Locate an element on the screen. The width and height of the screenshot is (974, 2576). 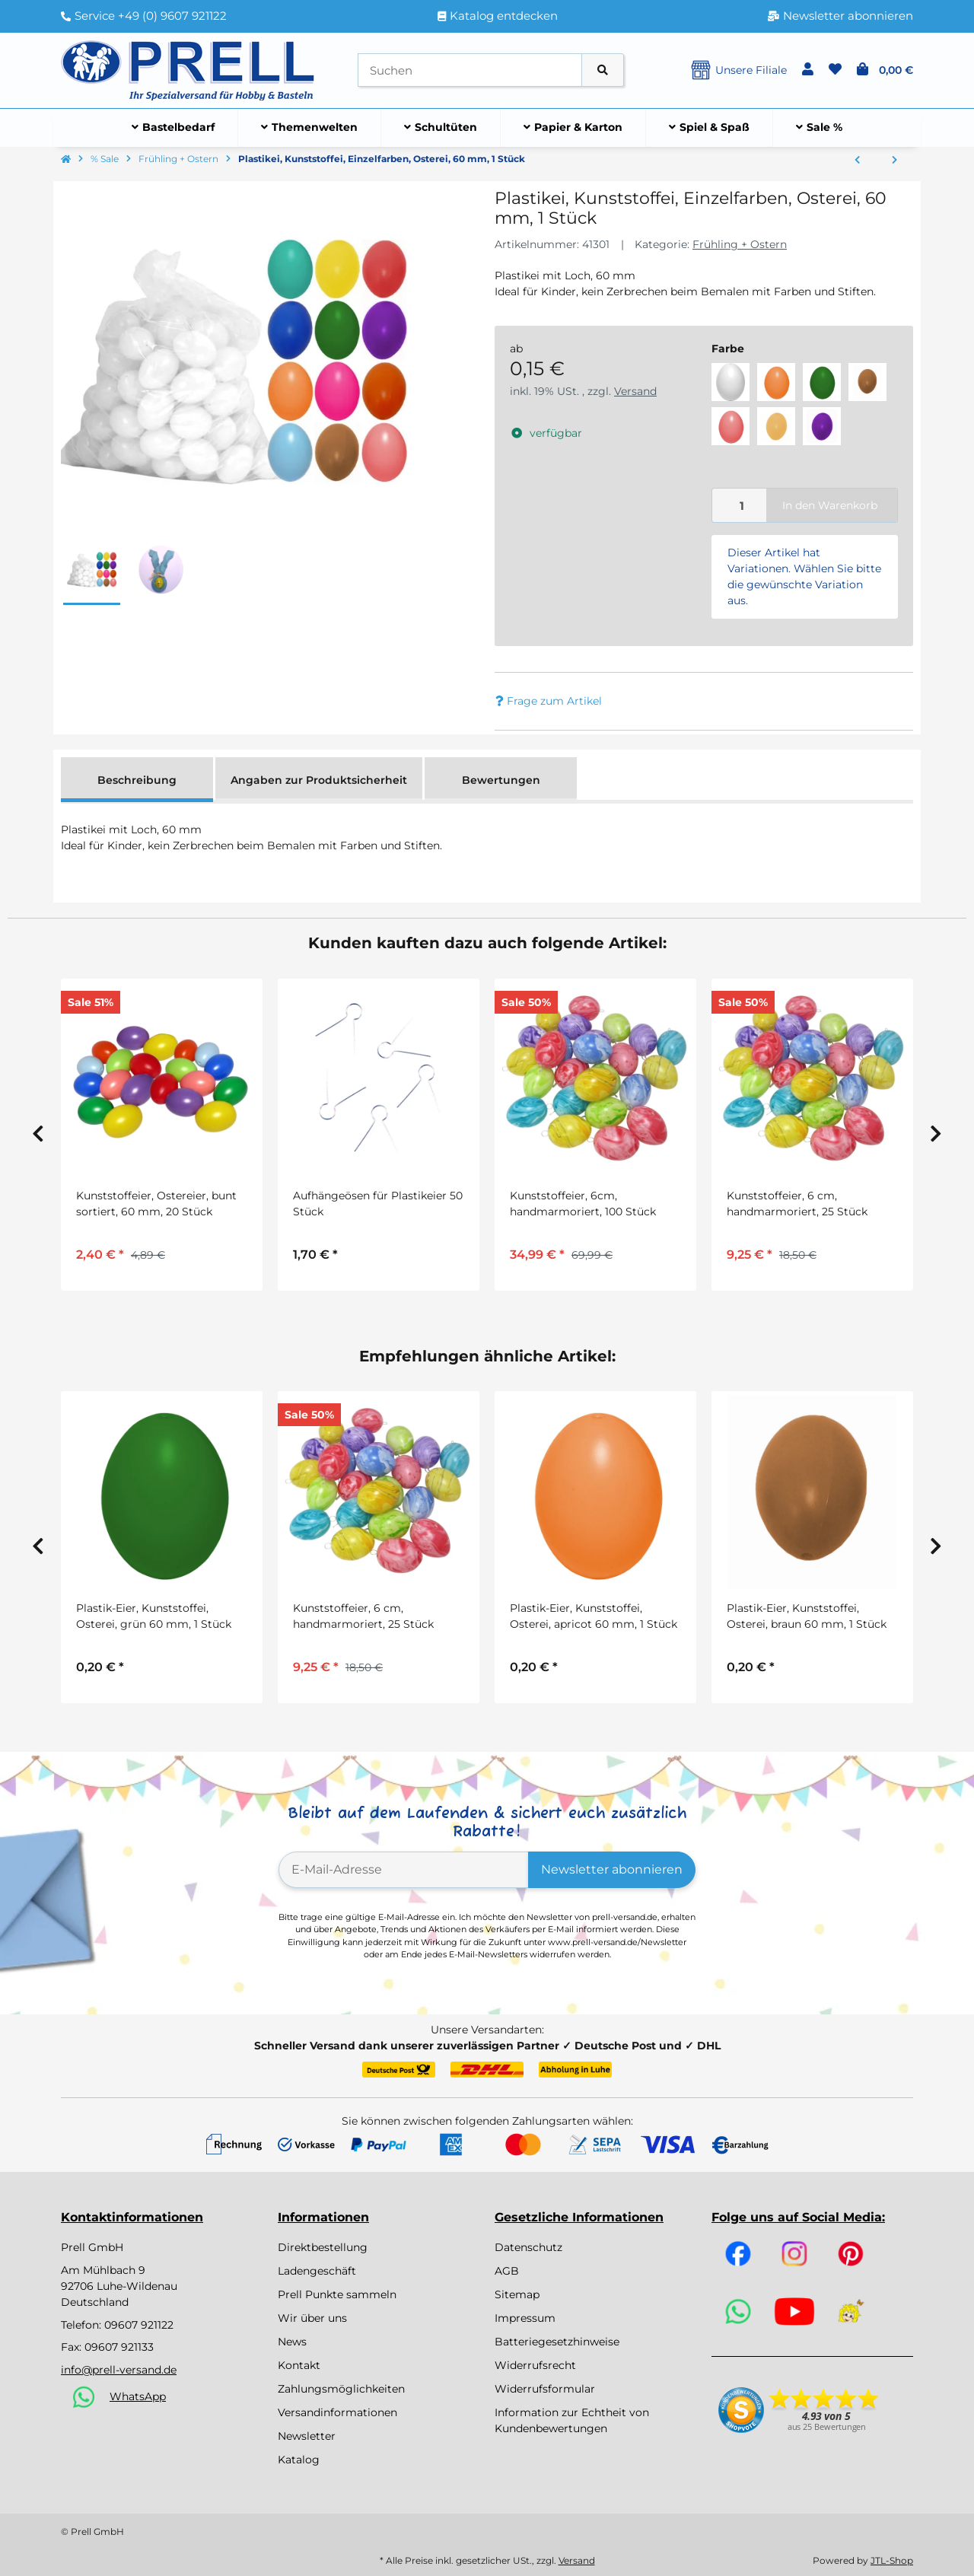
[E-Mail-Adresse] is located at coordinates (404, 1870).